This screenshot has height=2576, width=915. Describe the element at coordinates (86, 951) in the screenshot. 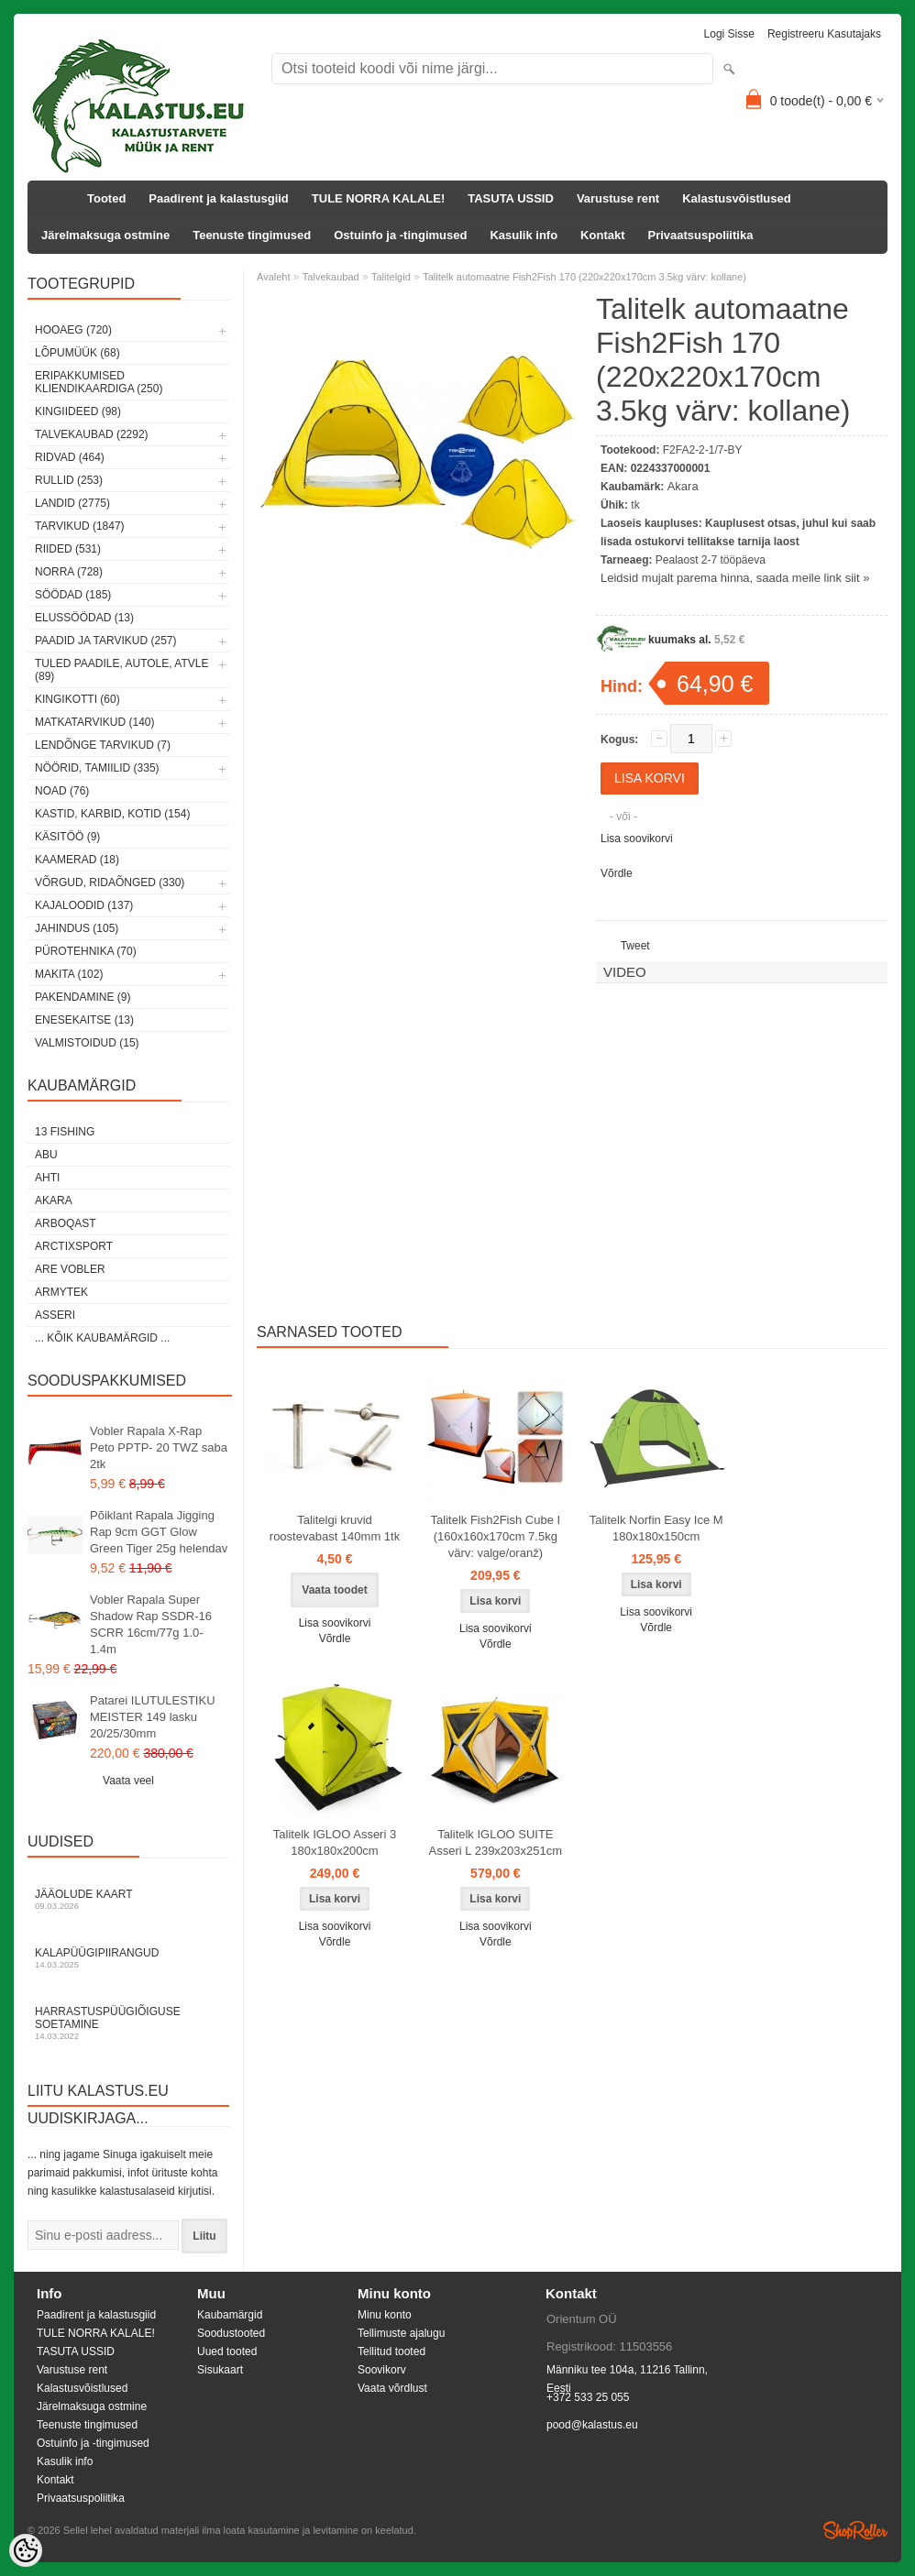

I see `Pürotehnika (70)` at that location.